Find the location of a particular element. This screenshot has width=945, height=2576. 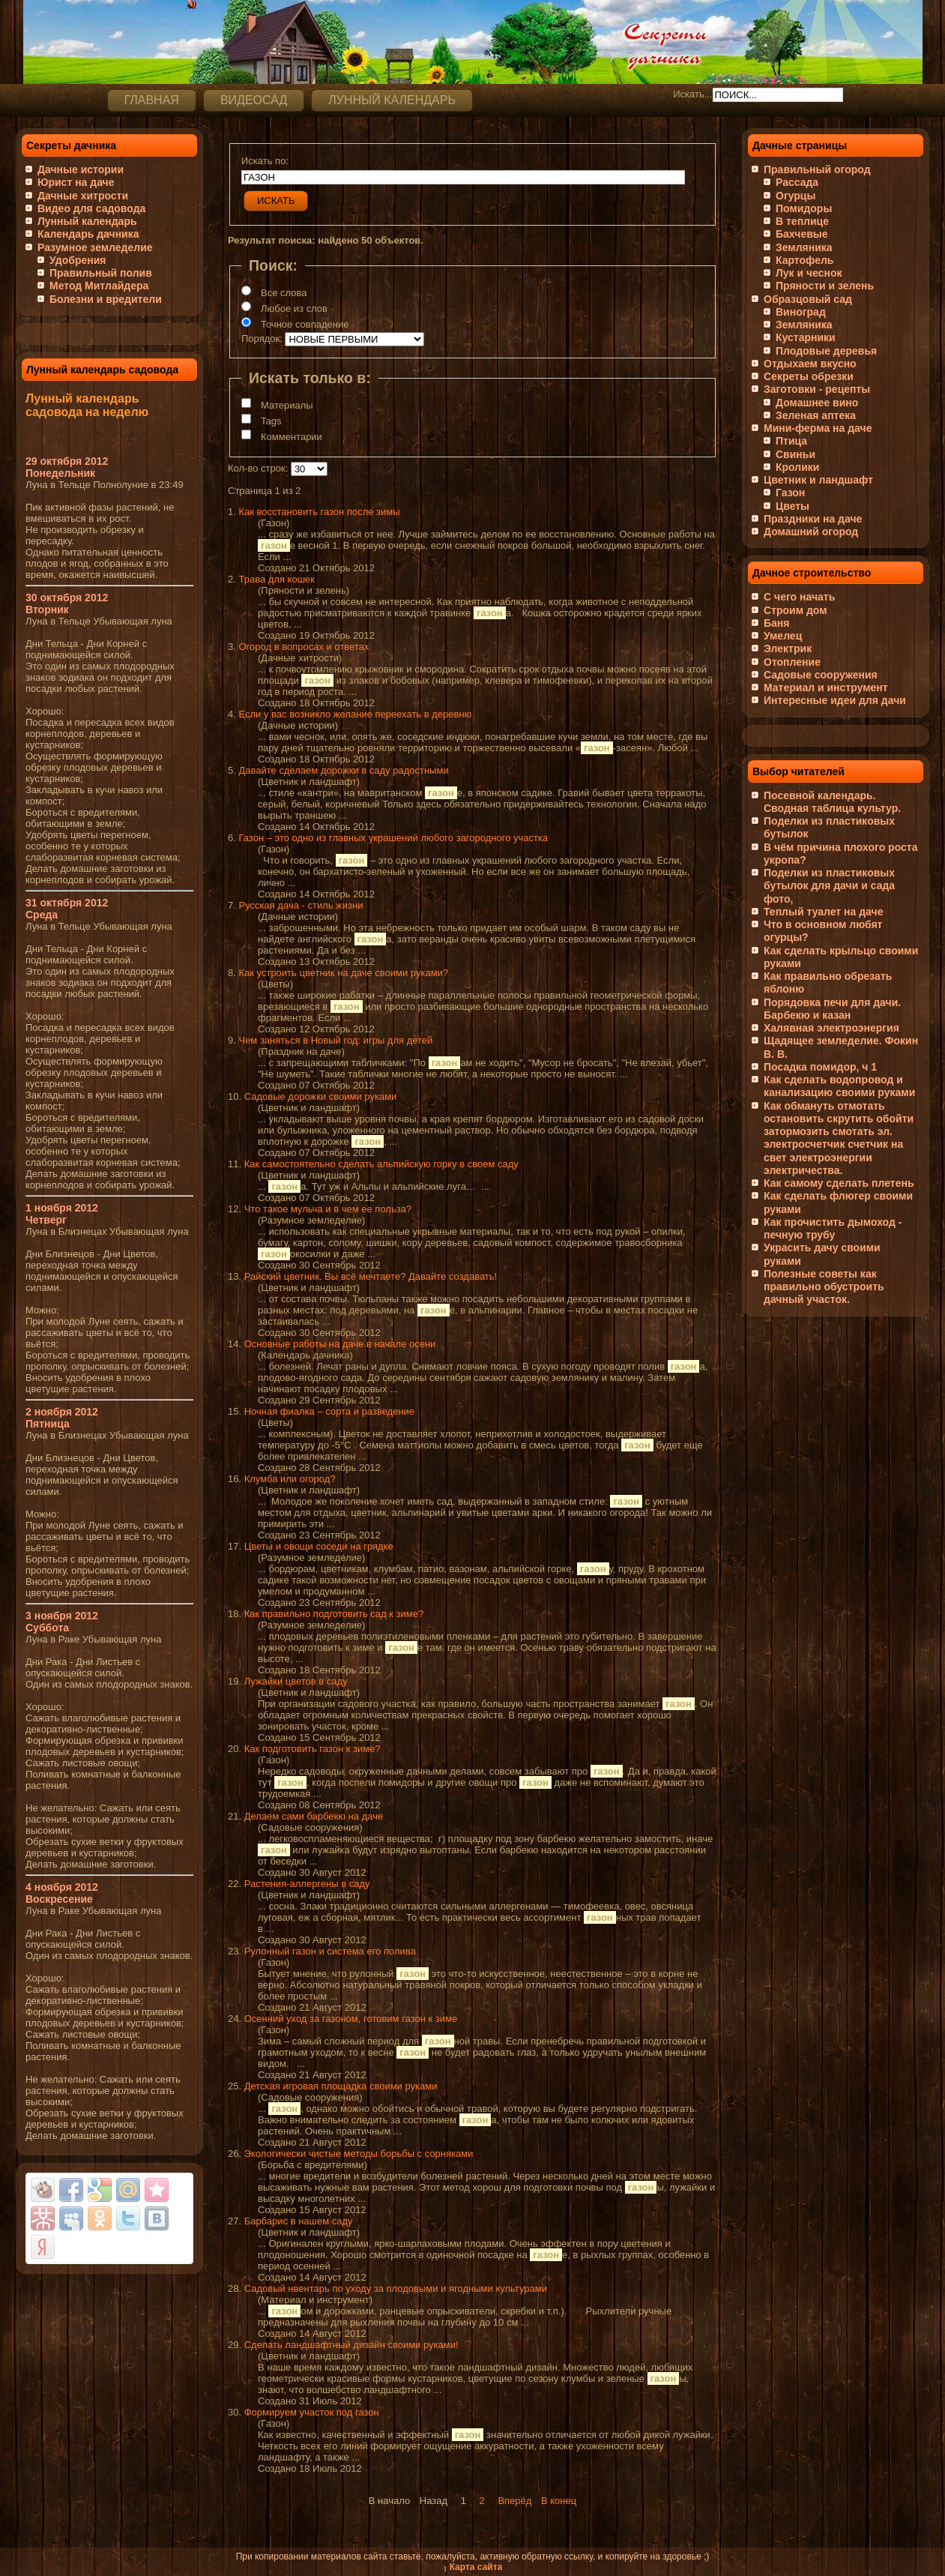

Как подготовить газон к зиме? is located at coordinates (312, 1748).